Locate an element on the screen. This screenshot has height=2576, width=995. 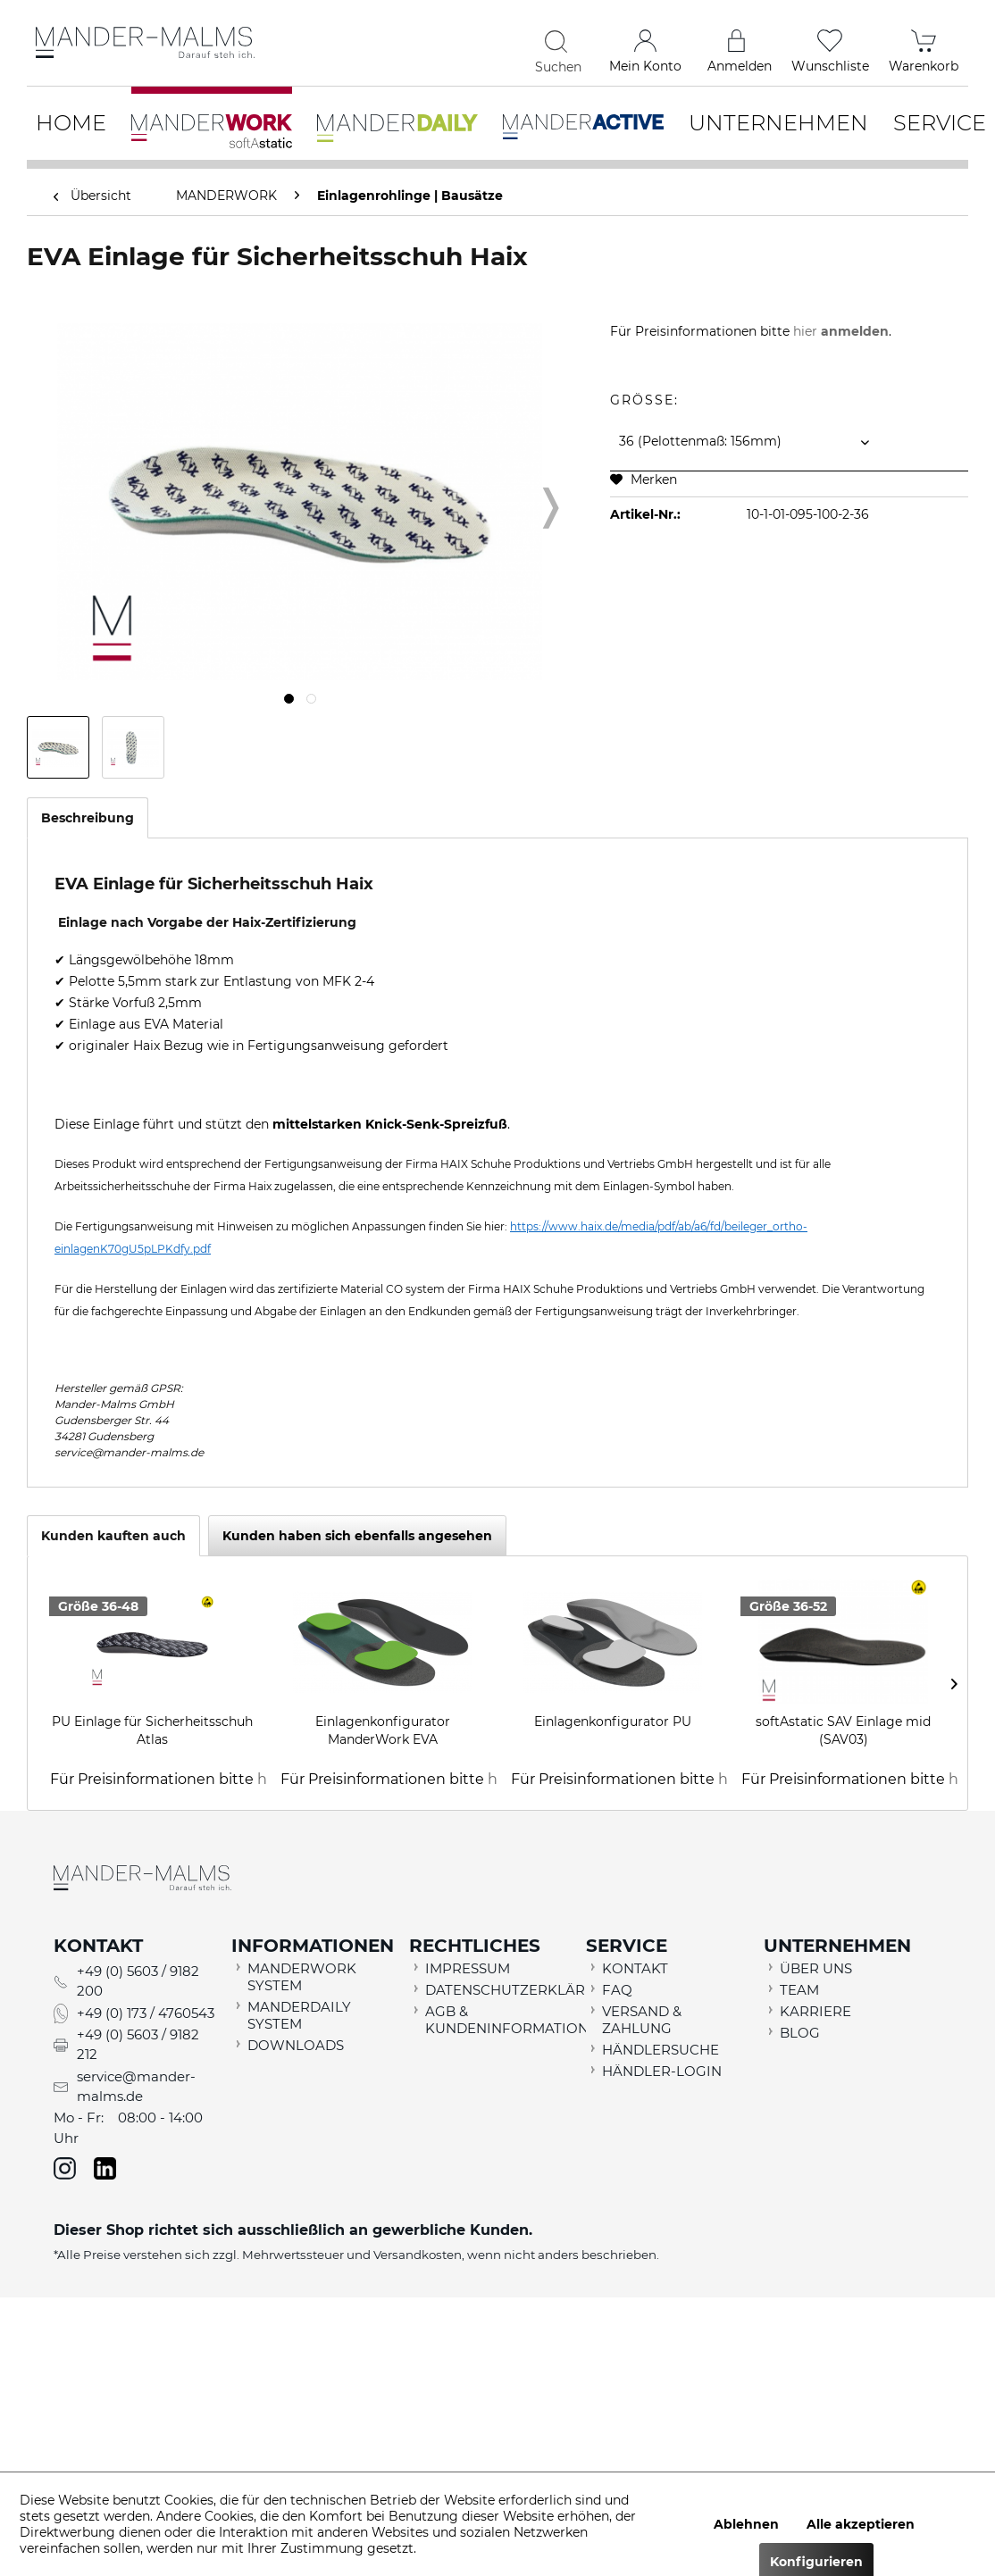
MANDERDAILY SYSTEM is located at coordinates (299, 2015).